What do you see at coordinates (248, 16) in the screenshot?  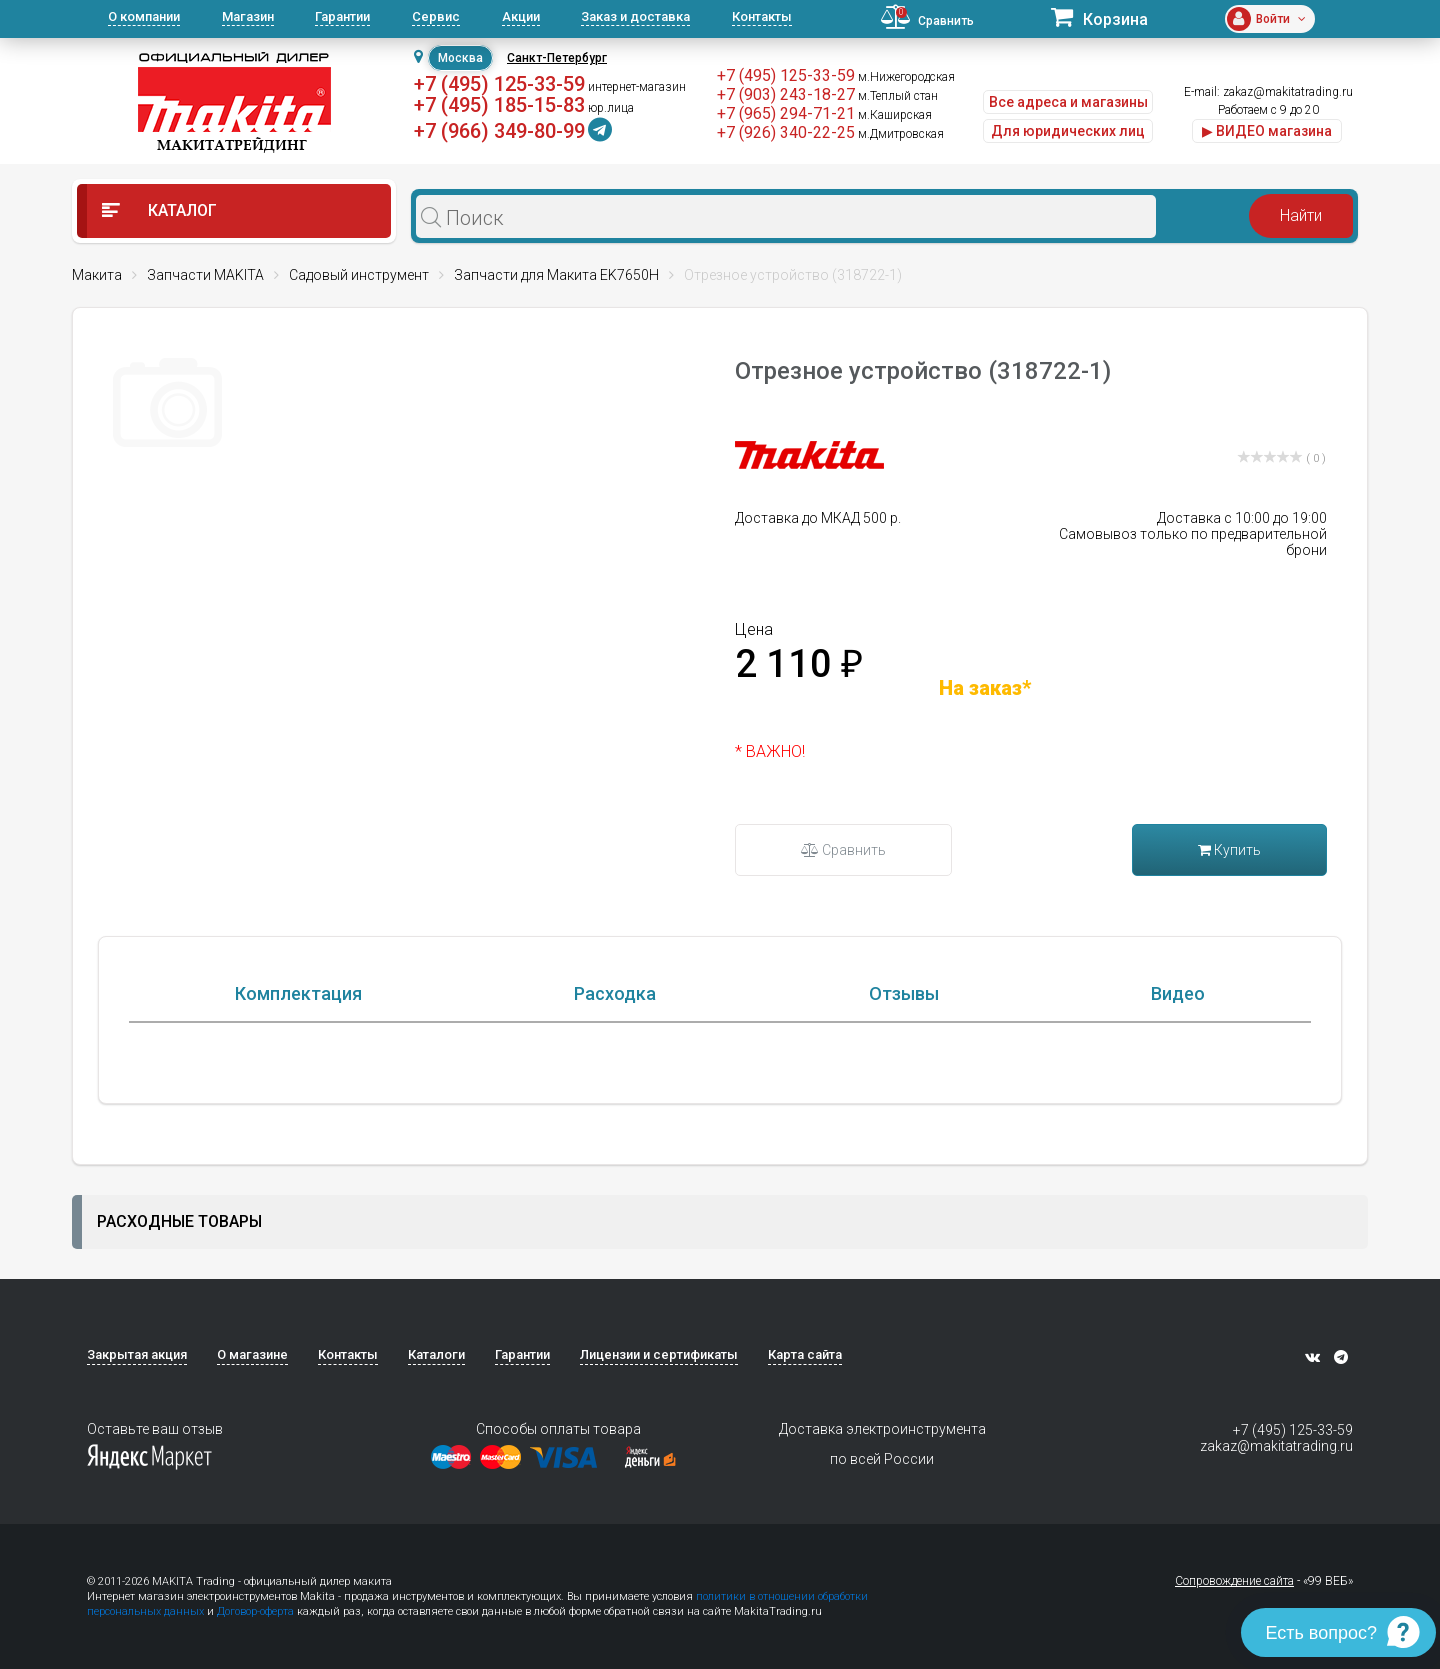 I see `Магазин` at bounding box center [248, 16].